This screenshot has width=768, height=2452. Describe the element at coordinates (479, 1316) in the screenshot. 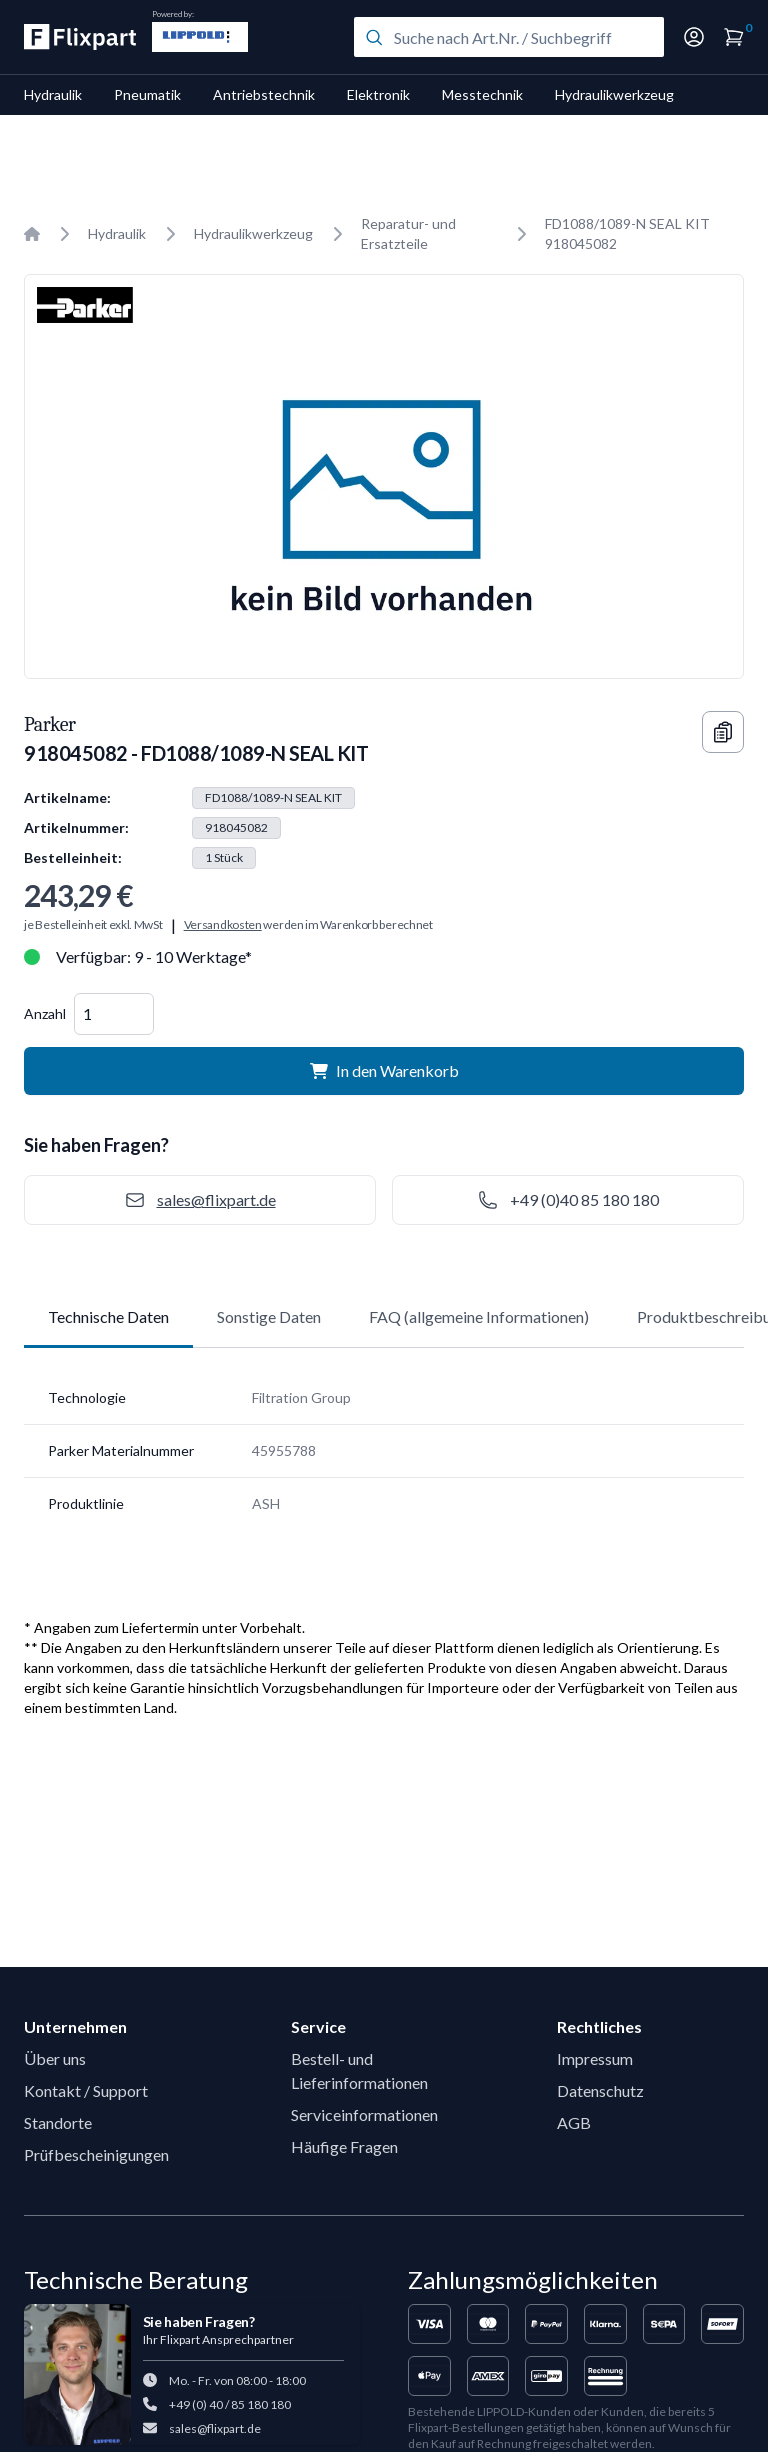

I see `FAQ (allgemeine Informationen)` at that location.